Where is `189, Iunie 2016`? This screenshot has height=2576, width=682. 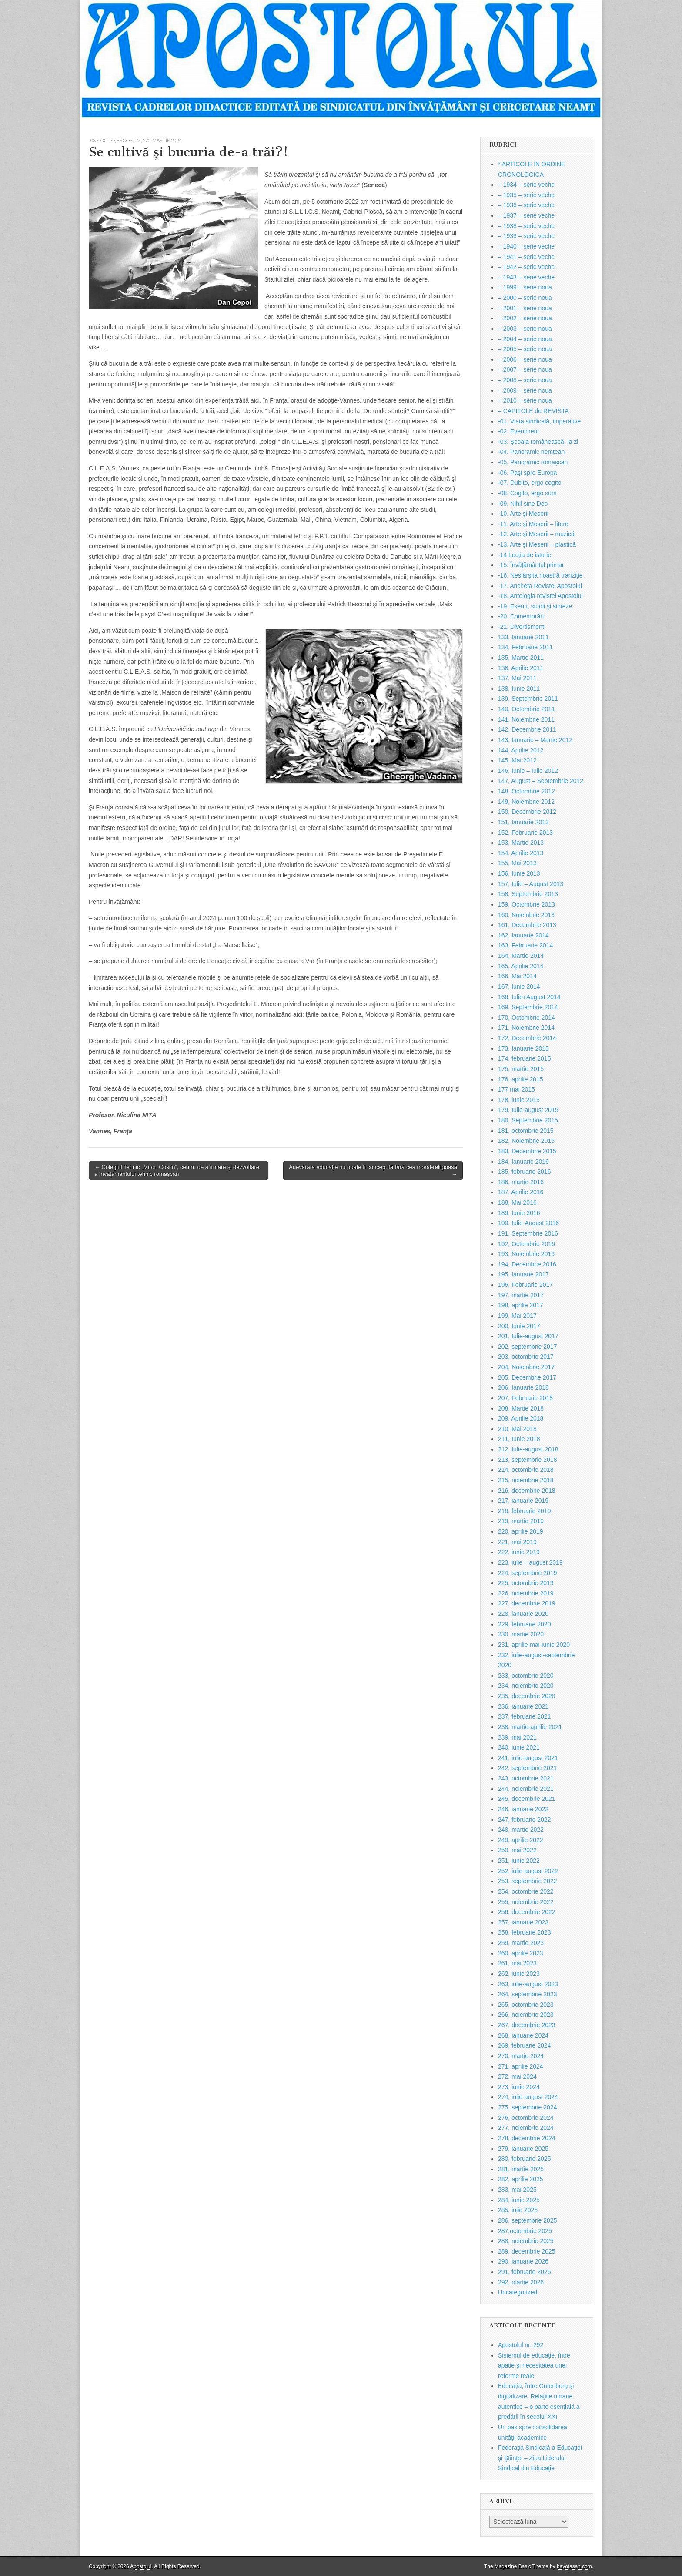
189, Iunie 2016 is located at coordinates (519, 1212).